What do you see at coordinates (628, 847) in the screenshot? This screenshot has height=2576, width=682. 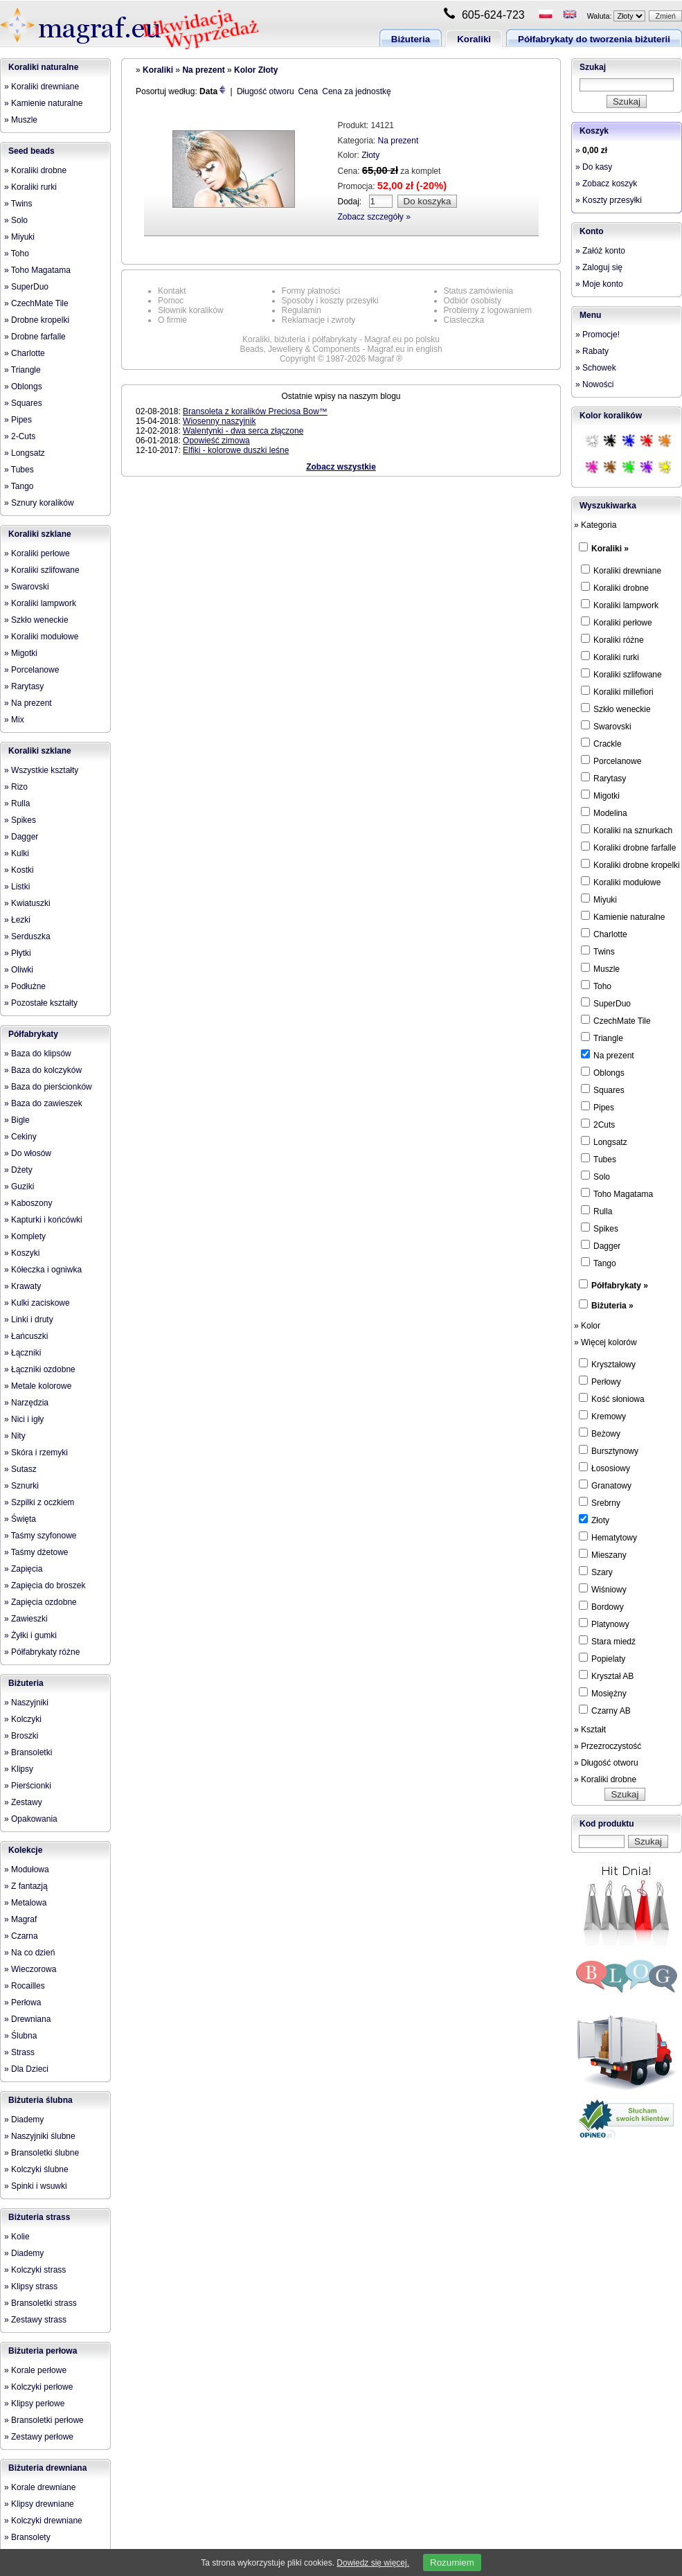 I see `Koraliki drobne farfalle` at bounding box center [628, 847].